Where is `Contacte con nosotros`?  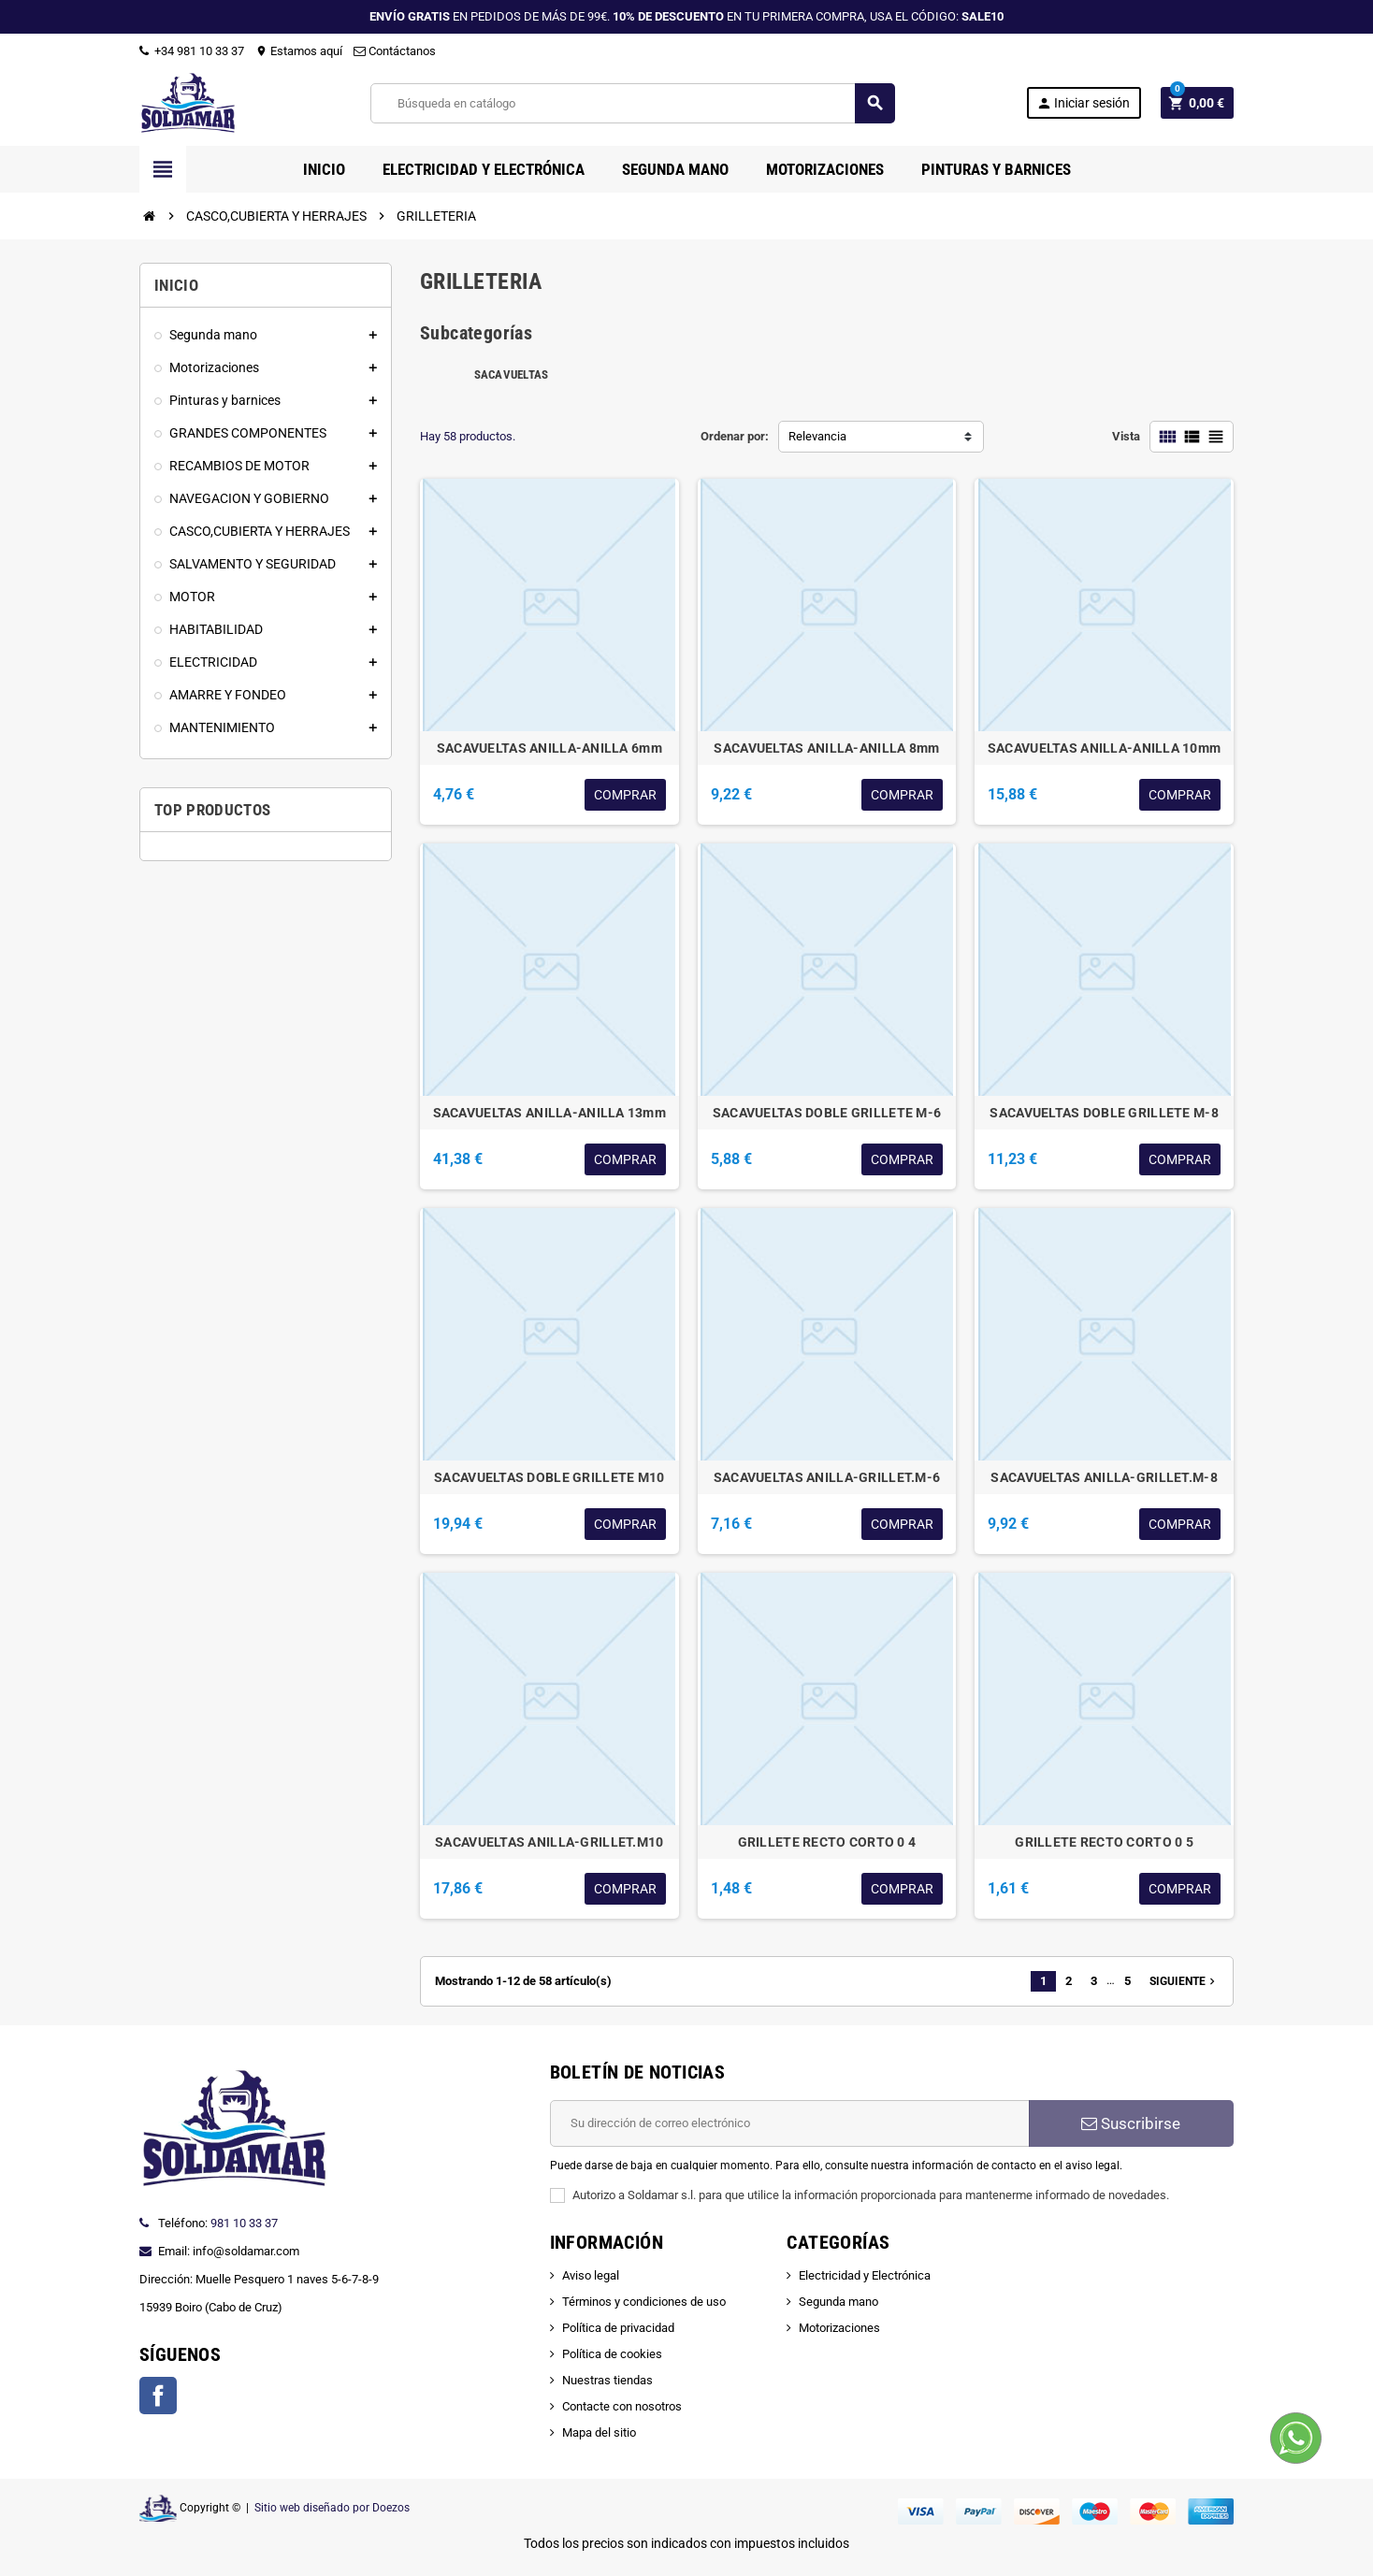 Contacte con nosotros is located at coordinates (622, 2406).